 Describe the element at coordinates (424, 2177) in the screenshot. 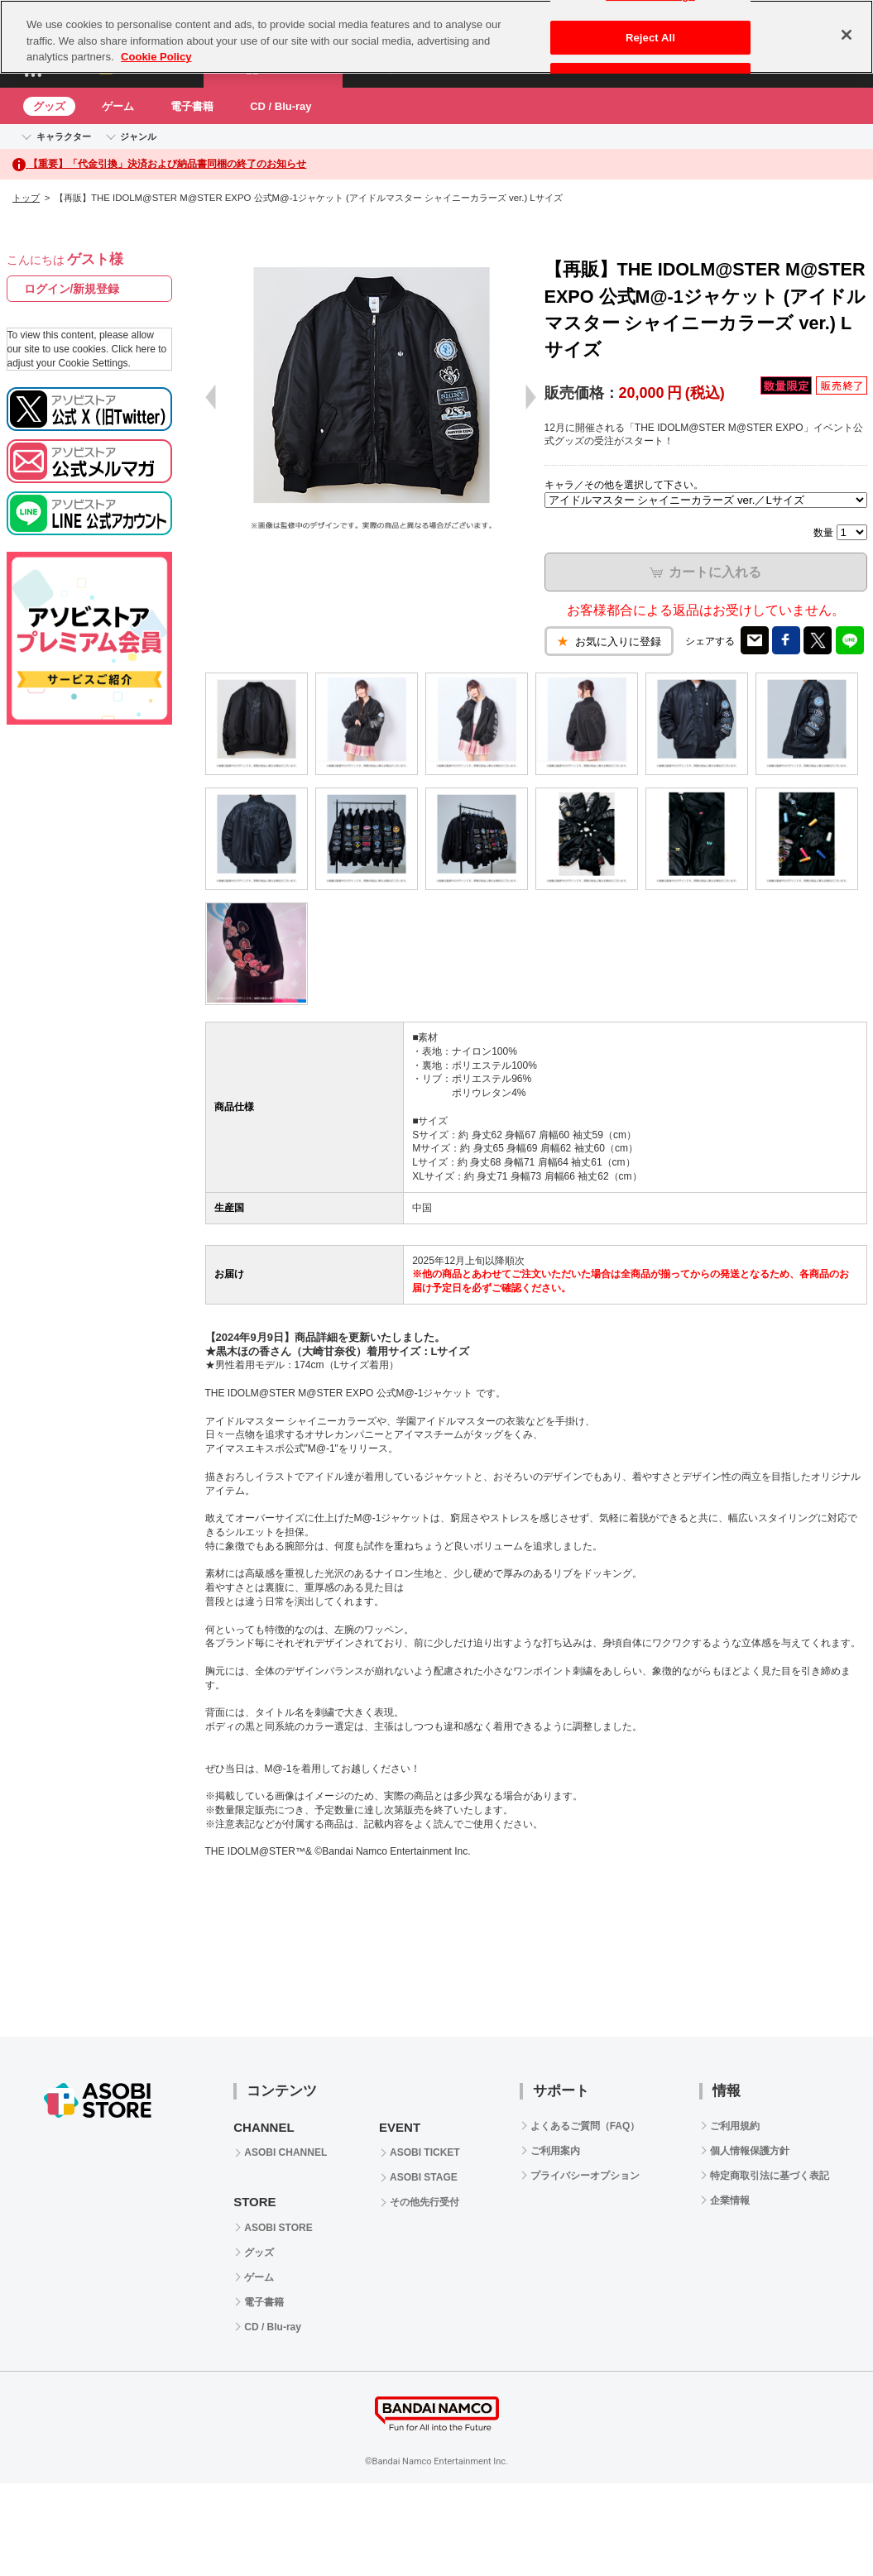

I see `ASOBI STAGE` at that location.